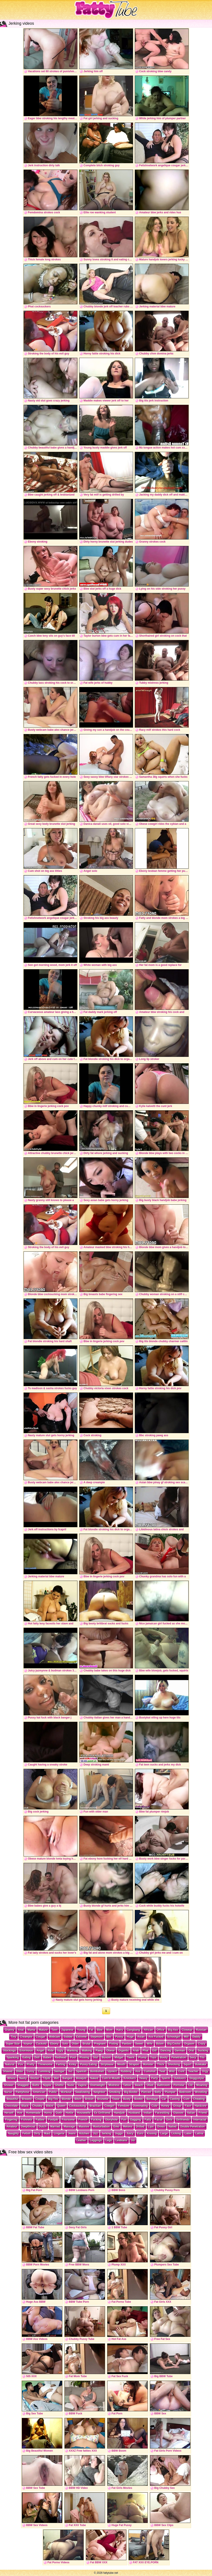 The height and width of the screenshot is (2576, 212). I want to click on Wife, so click(149, 2043).